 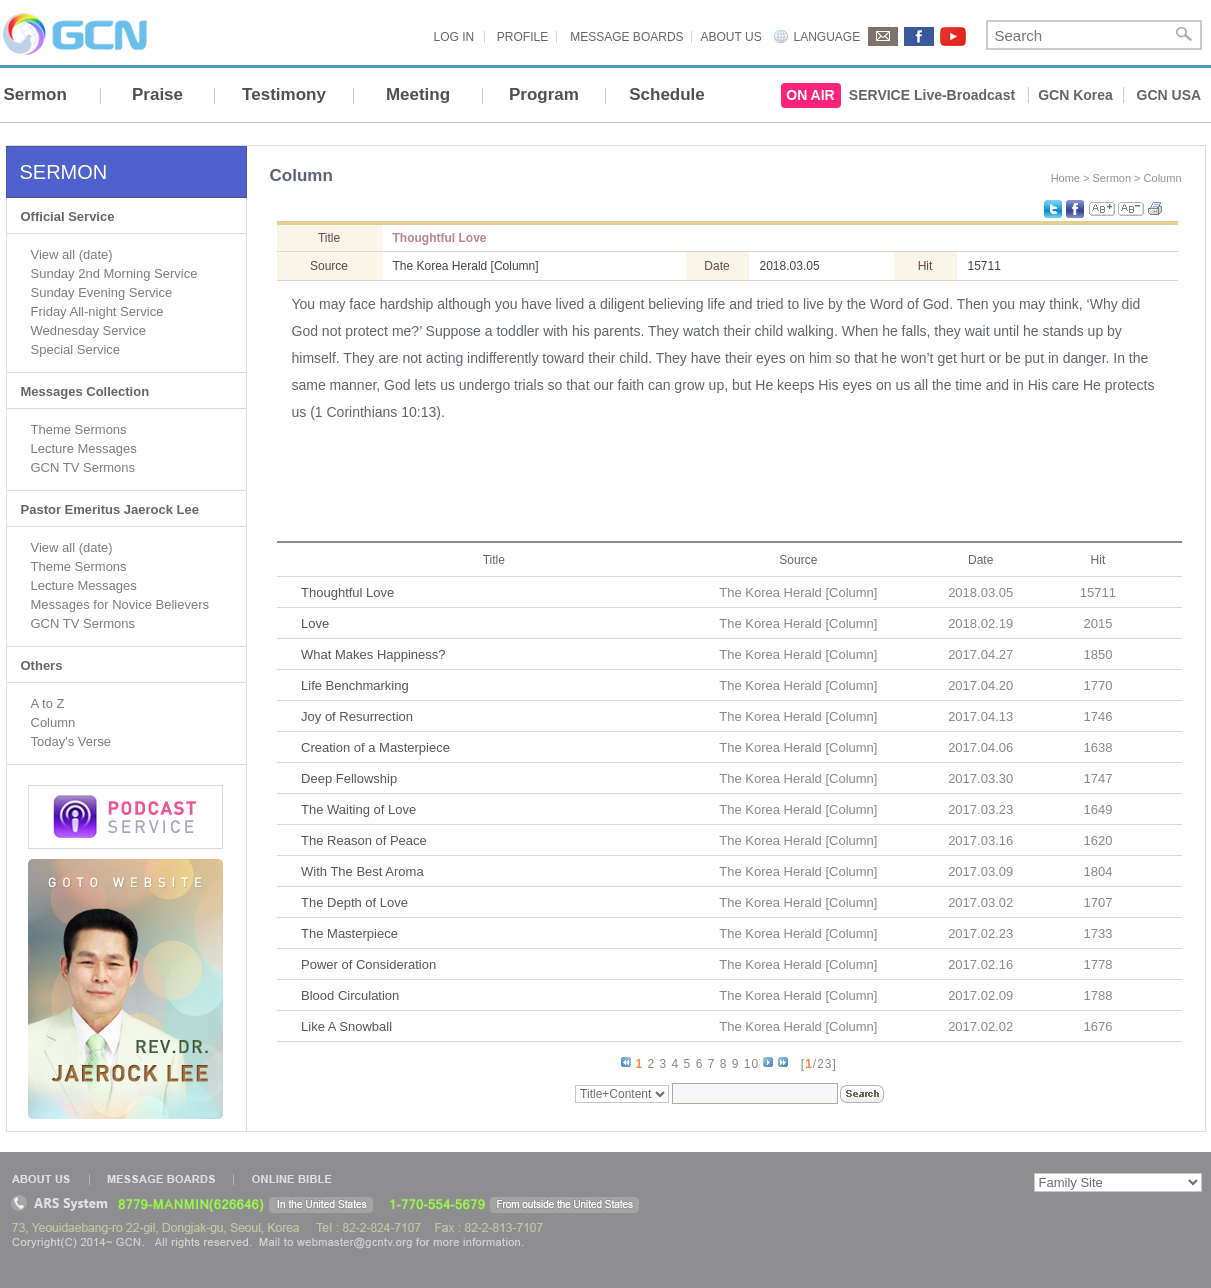 I want to click on Love, so click(x=315, y=623).